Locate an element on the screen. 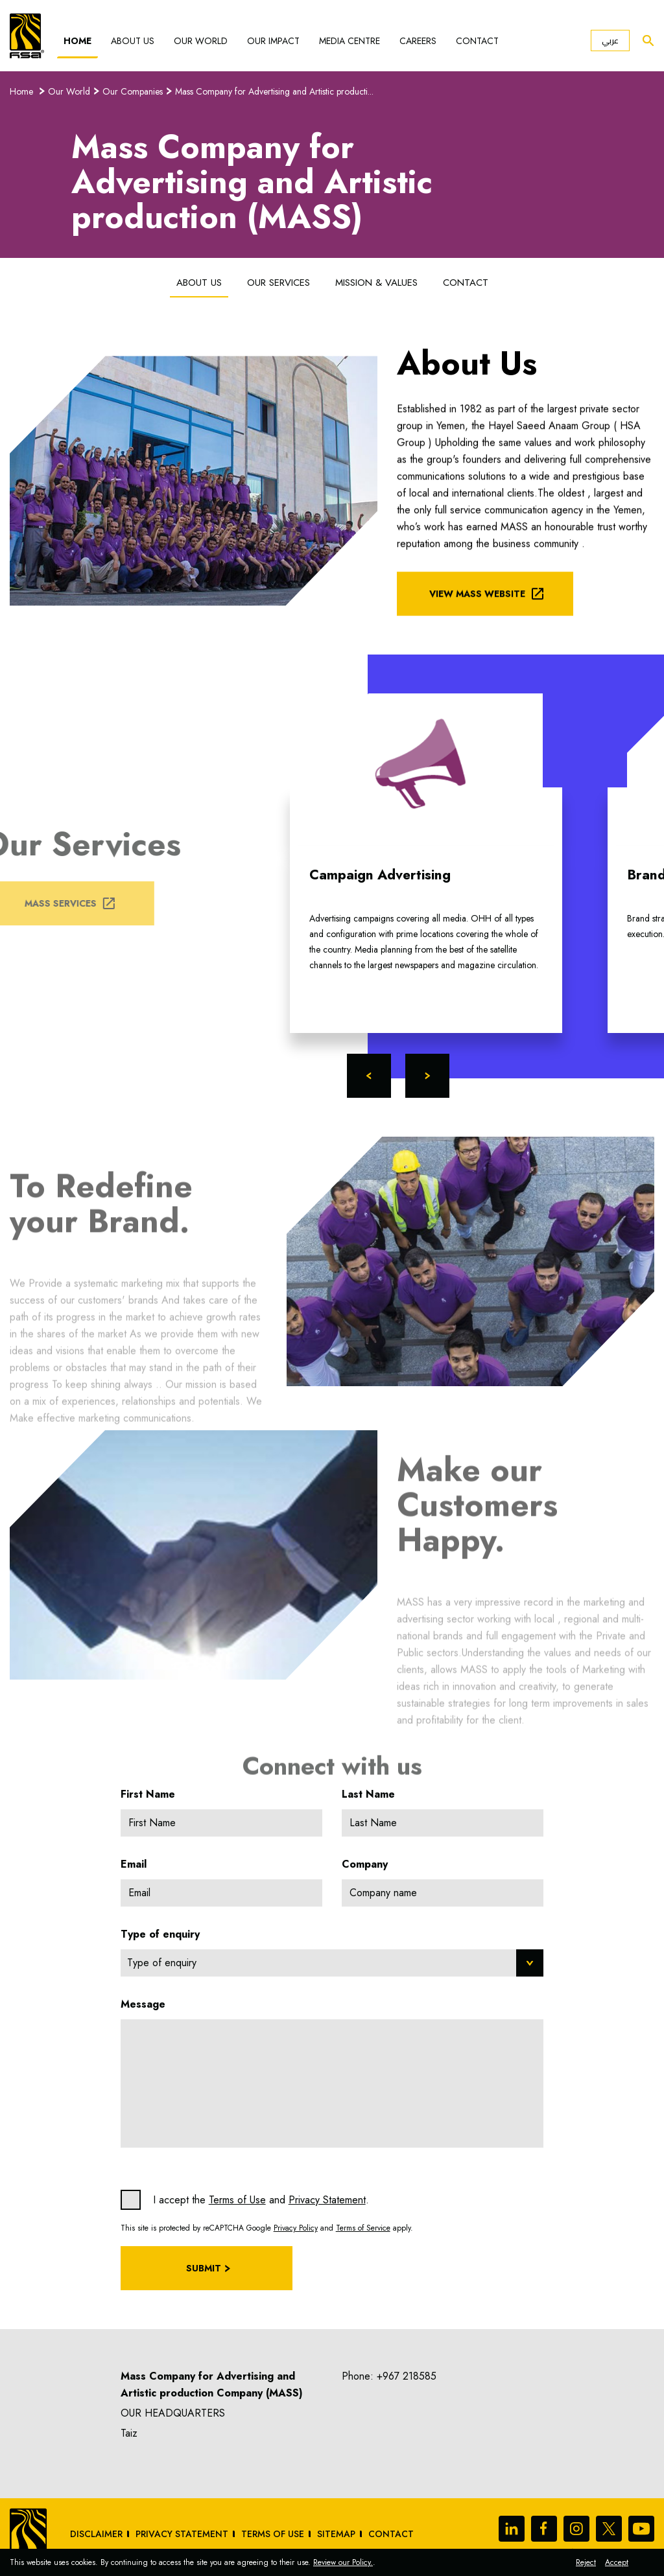  Terms of Use is located at coordinates (237, 2199).